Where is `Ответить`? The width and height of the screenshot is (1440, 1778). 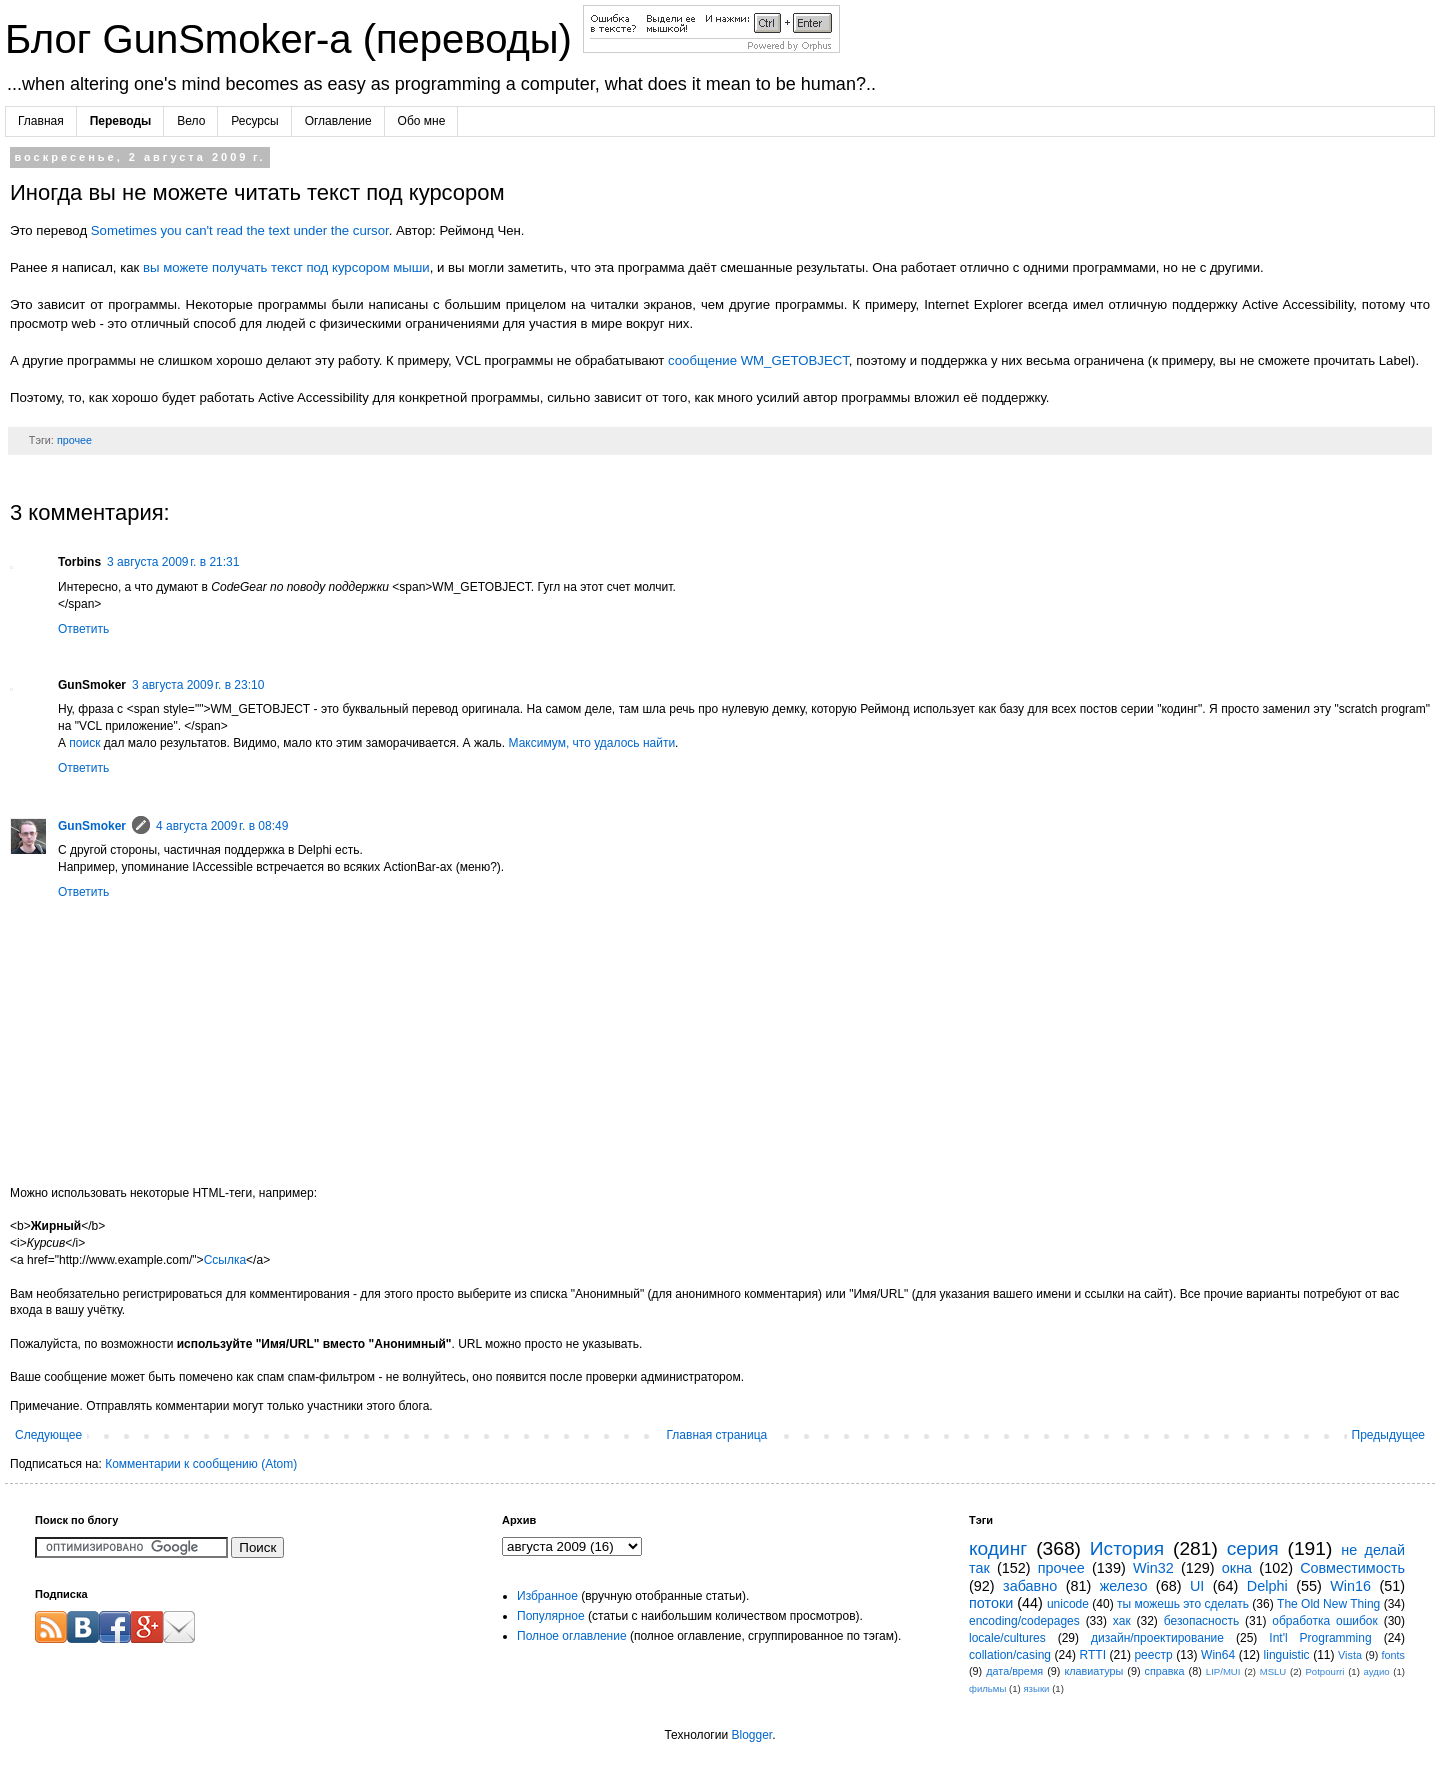
Ответить is located at coordinates (83, 629).